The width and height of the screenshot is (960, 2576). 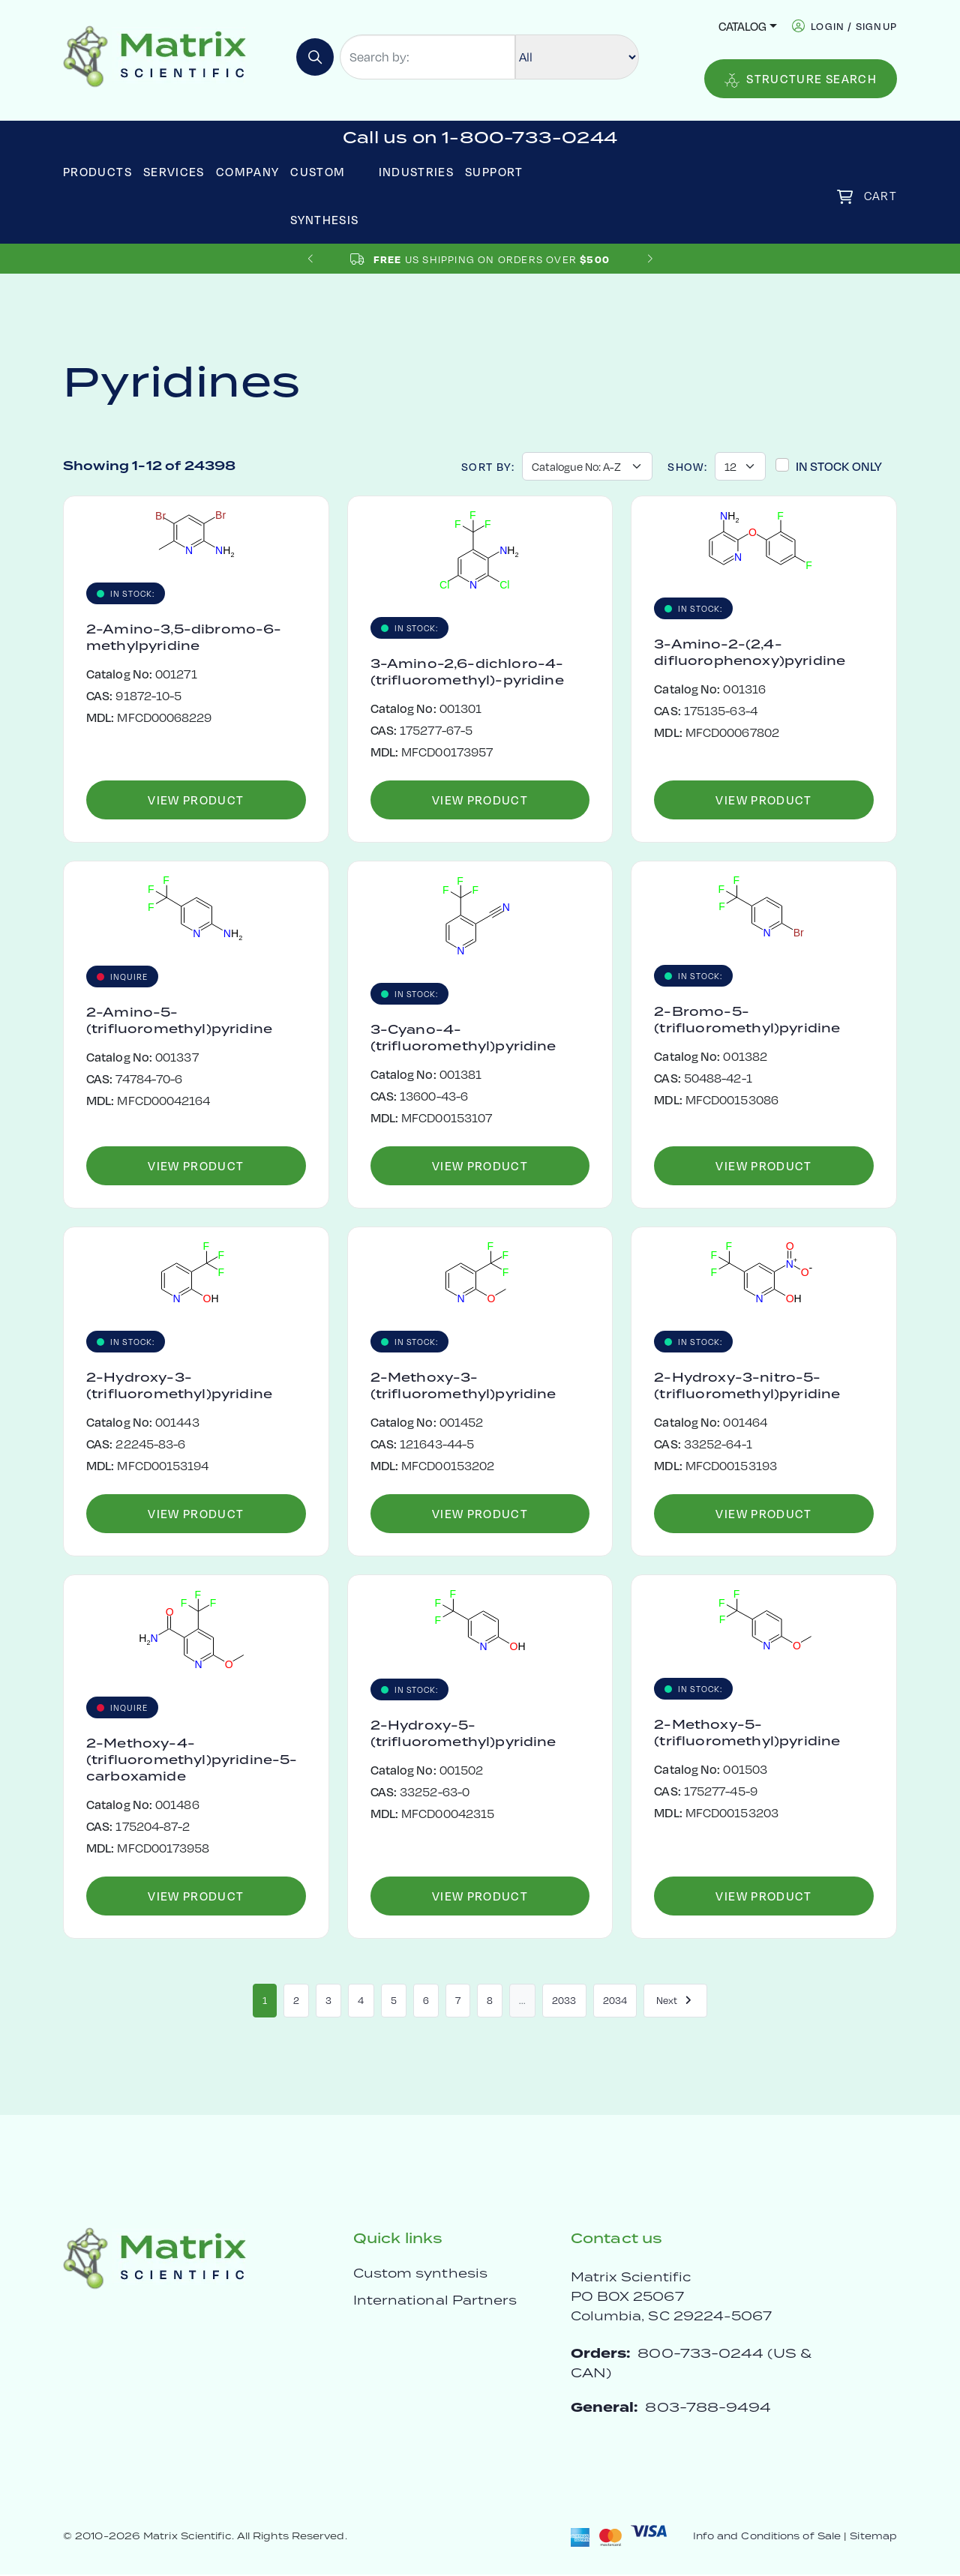 I want to click on In Stock Only, so click(x=839, y=466).